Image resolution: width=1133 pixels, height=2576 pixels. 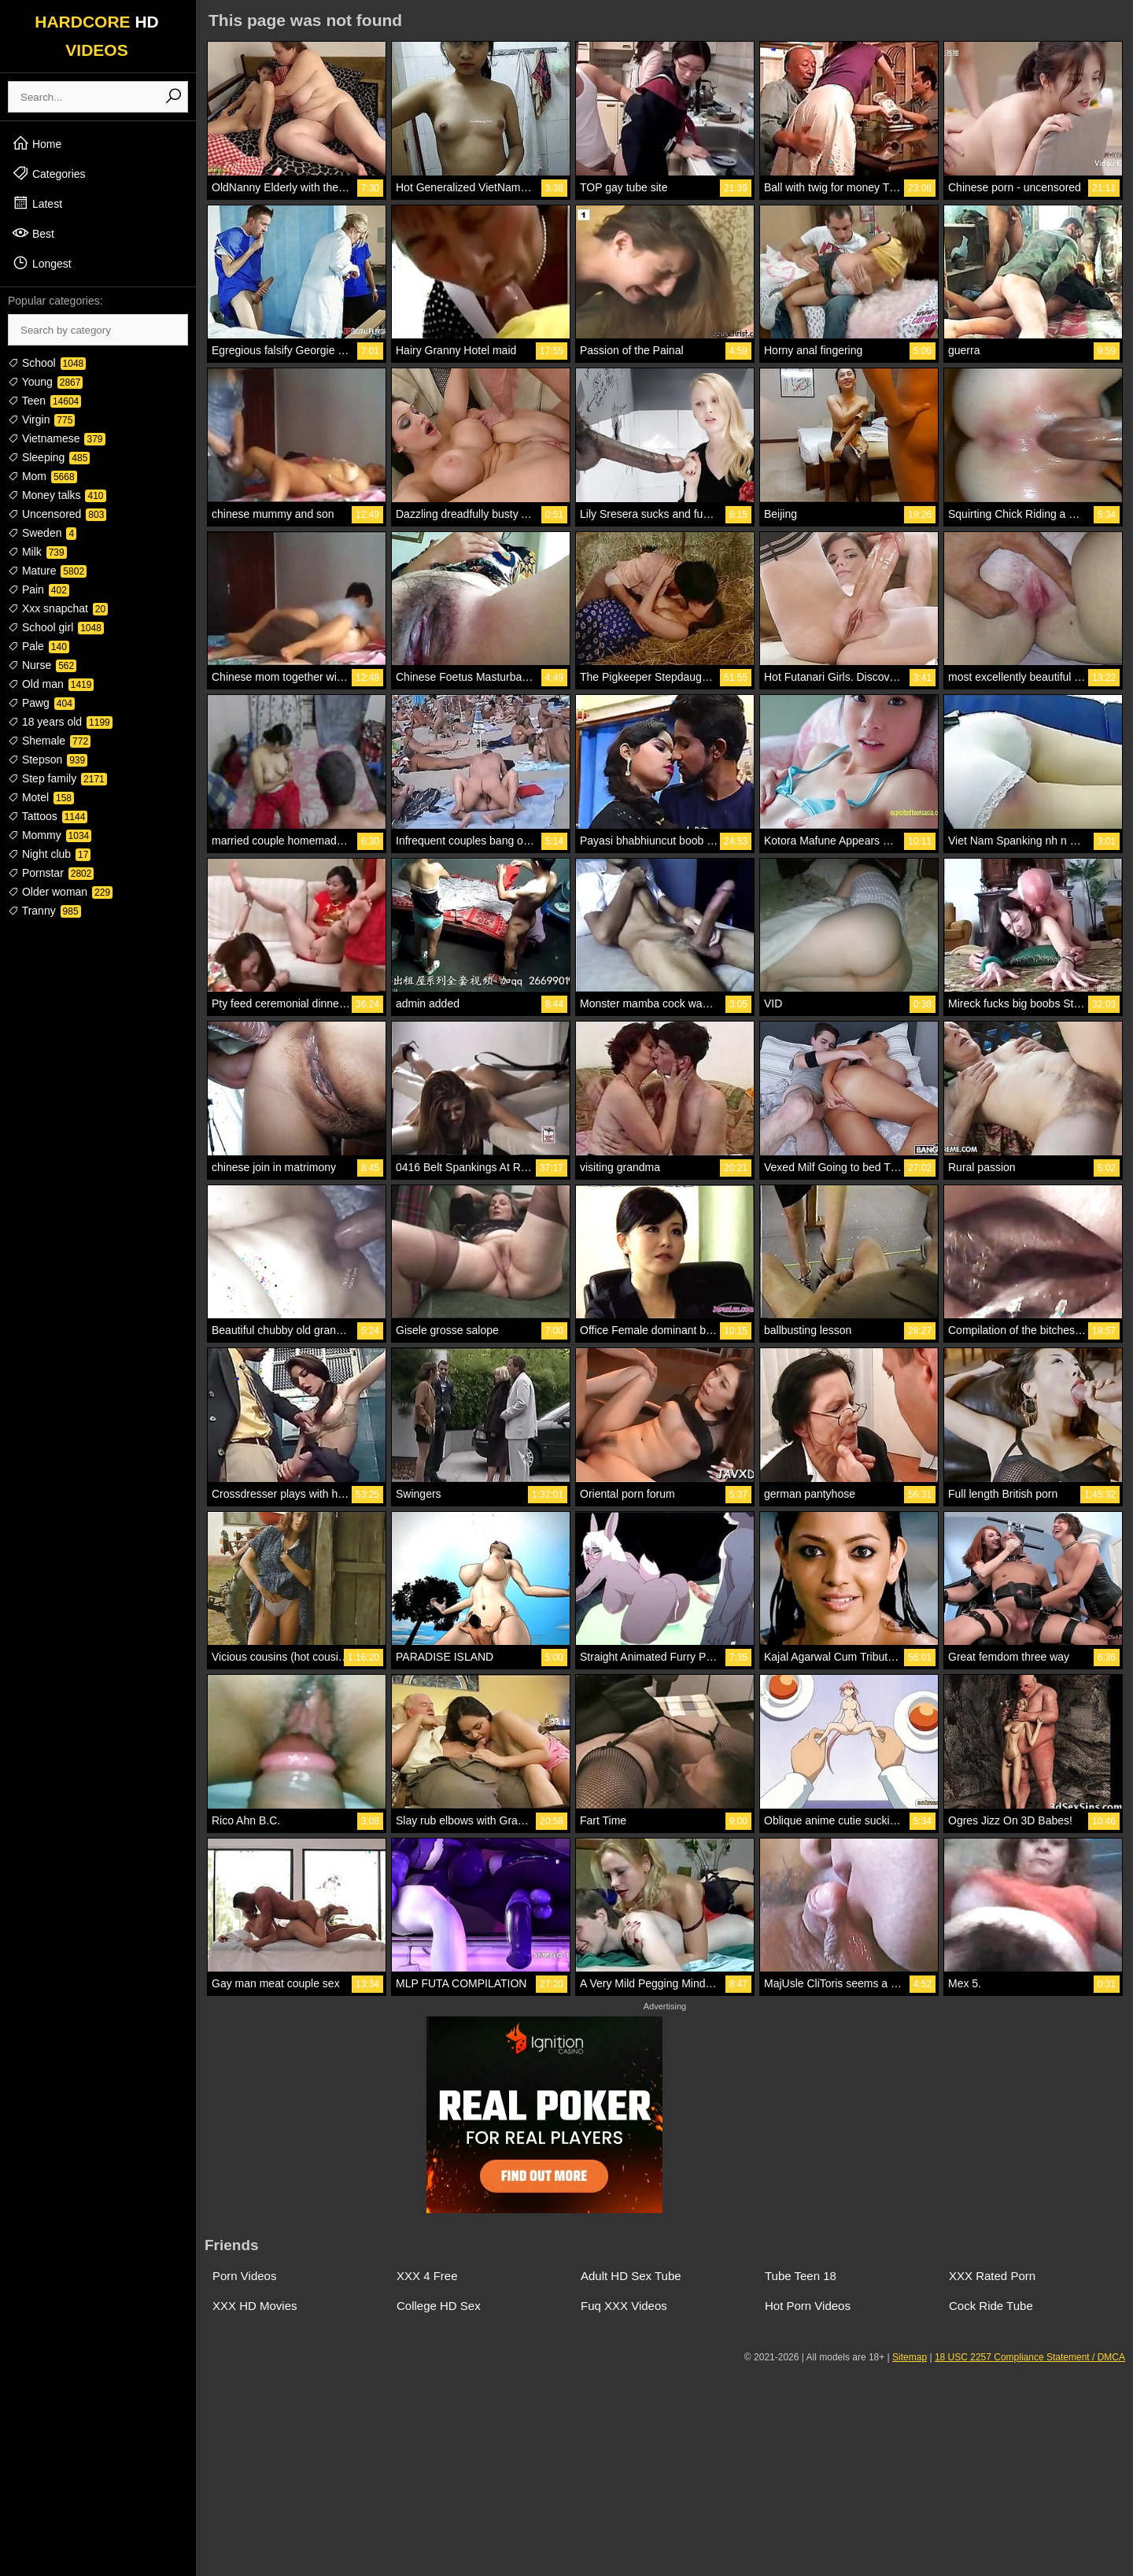 What do you see at coordinates (41, 703) in the screenshot?
I see `Pawg` at bounding box center [41, 703].